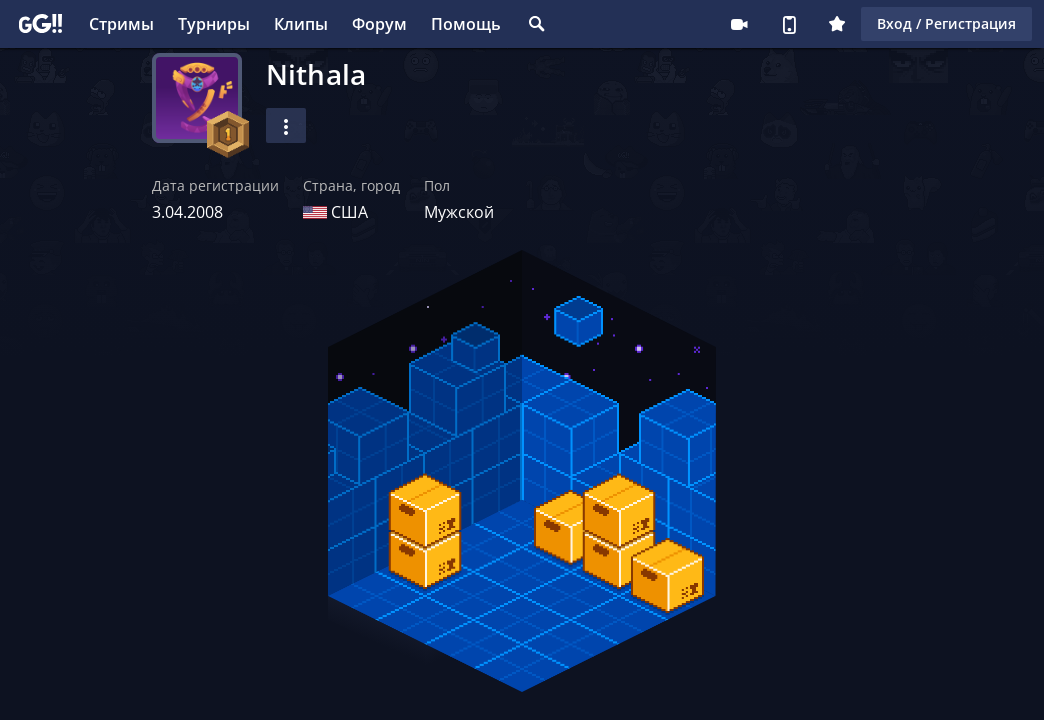 This screenshot has width=1044, height=720. What do you see at coordinates (121, 24) in the screenshot?
I see `Стримы` at bounding box center [121, 24].